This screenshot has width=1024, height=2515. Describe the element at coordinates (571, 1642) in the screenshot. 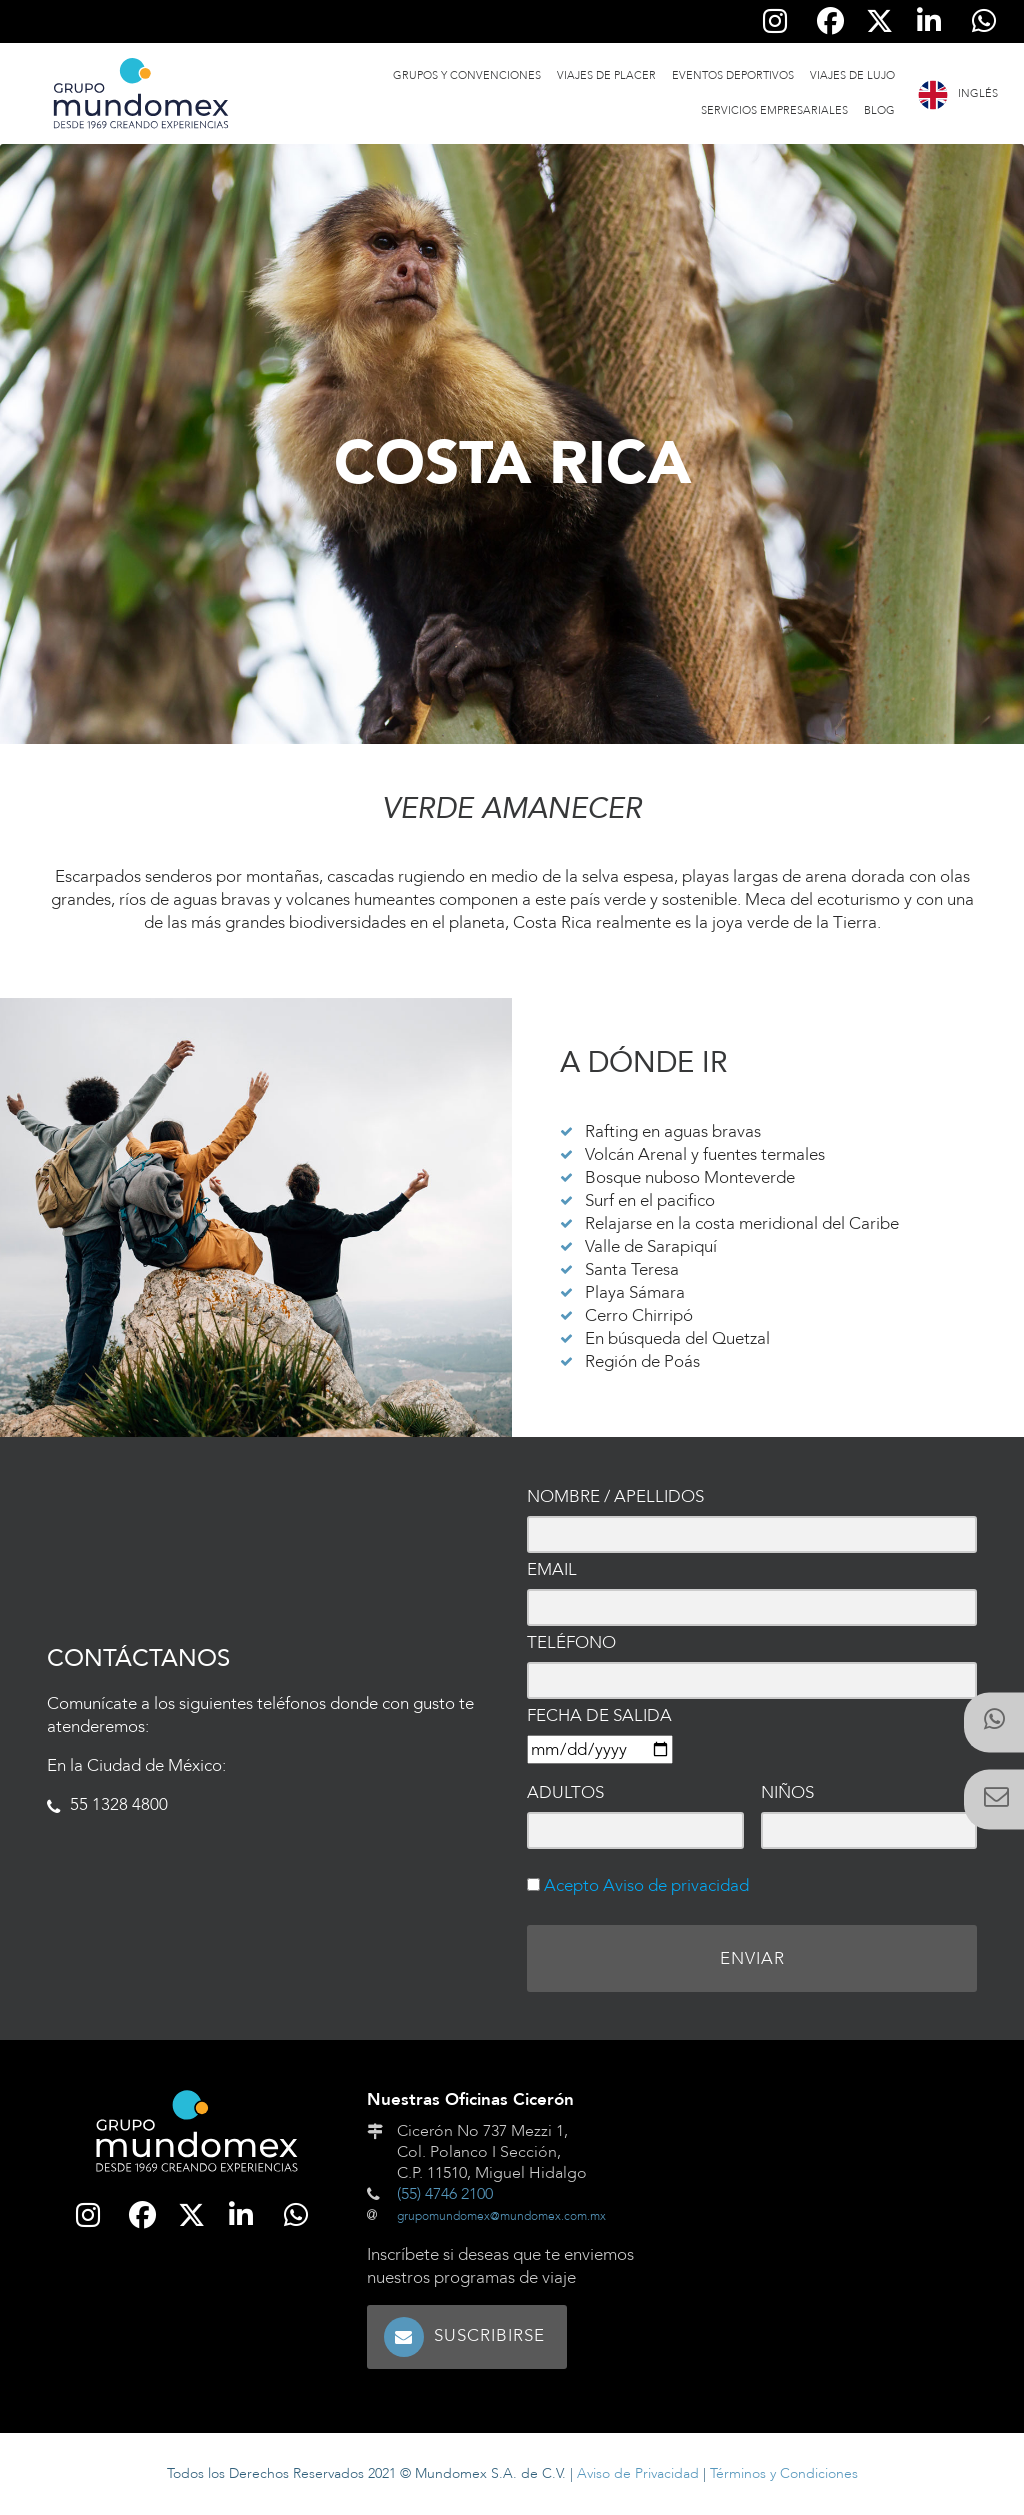

I see `Teléfono` at that location.